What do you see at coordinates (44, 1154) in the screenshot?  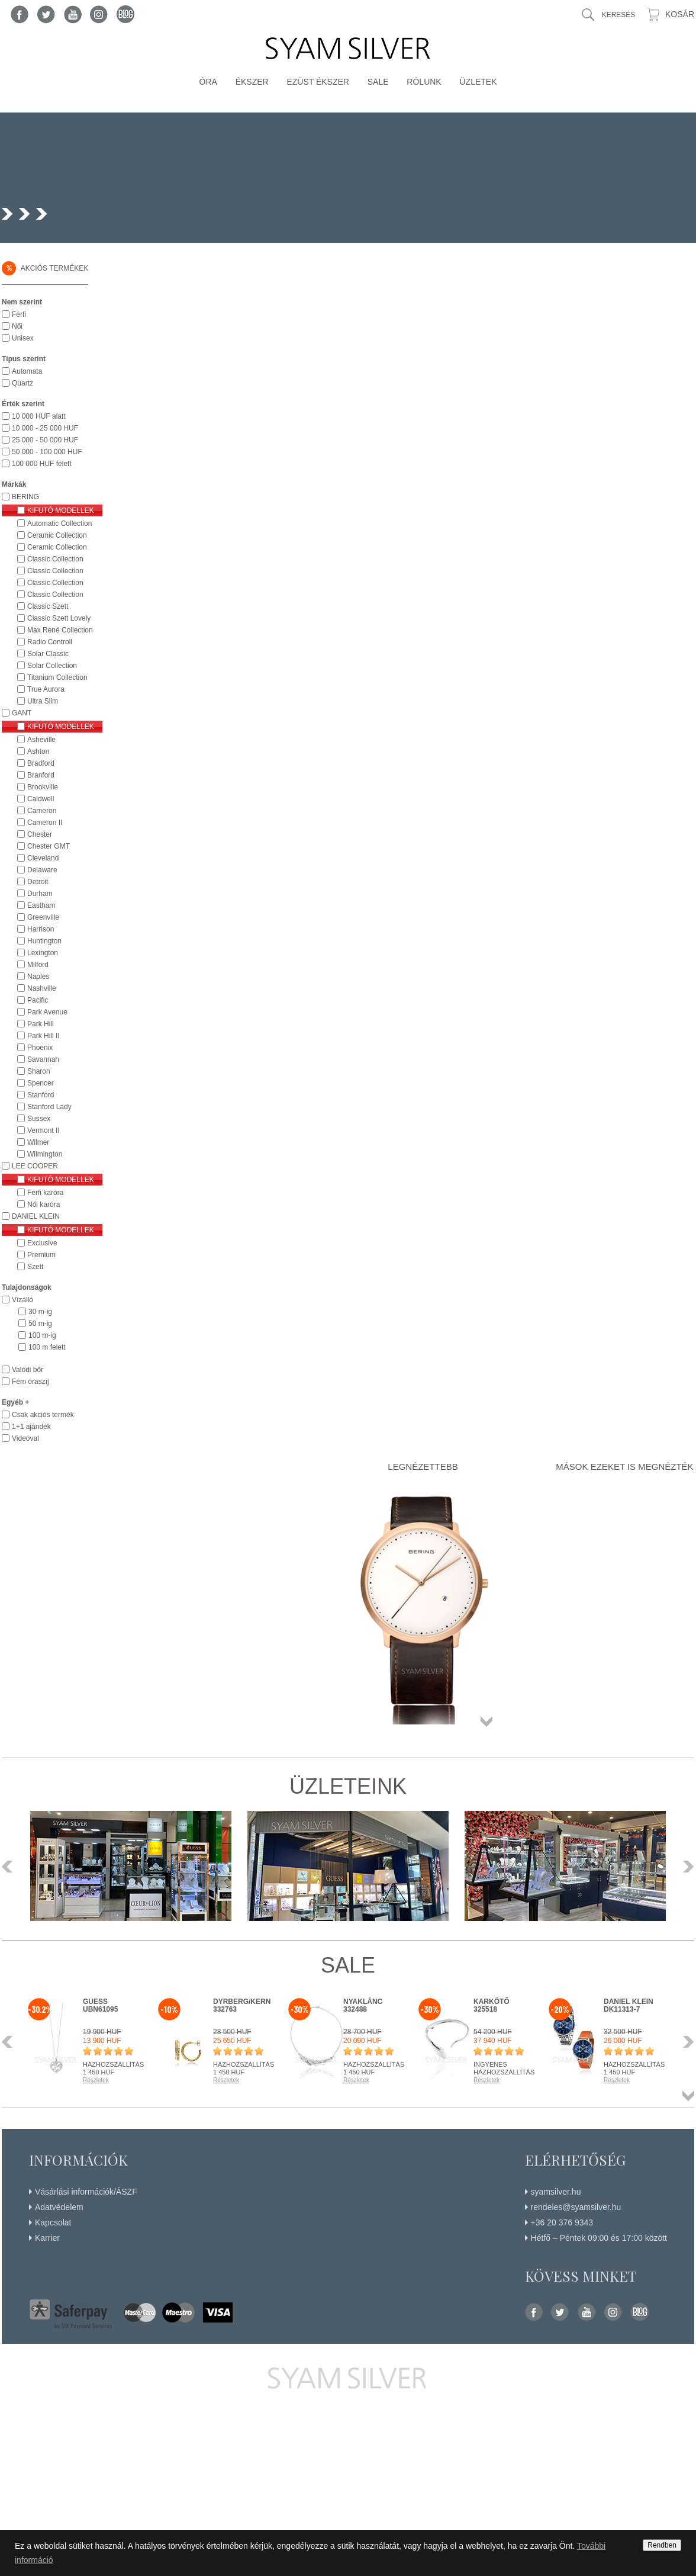 I see `Wilmington` at bounding box center [44, 1154].